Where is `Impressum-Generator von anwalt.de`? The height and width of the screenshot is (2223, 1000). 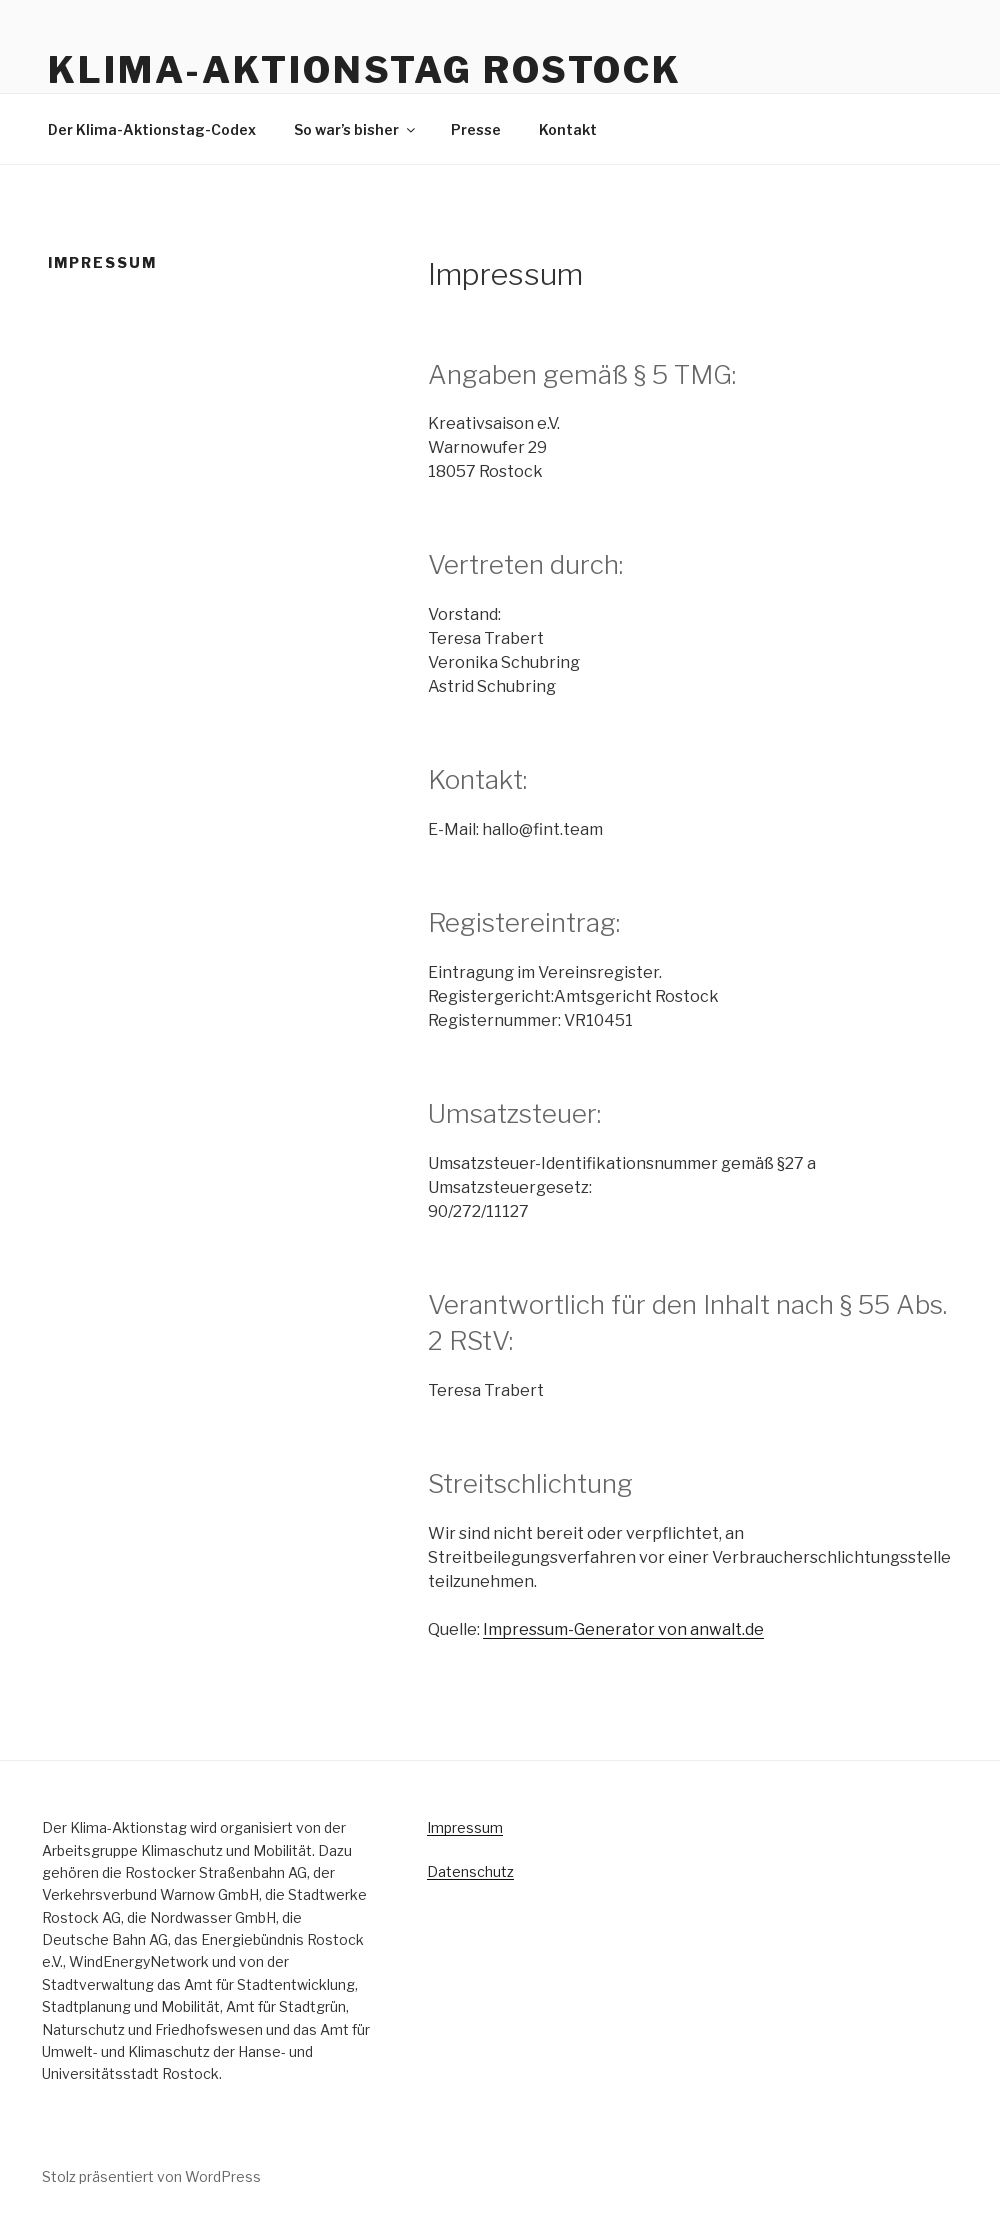
Impressum-Generator von anwalt.de is located at coordinates (623, 1629).